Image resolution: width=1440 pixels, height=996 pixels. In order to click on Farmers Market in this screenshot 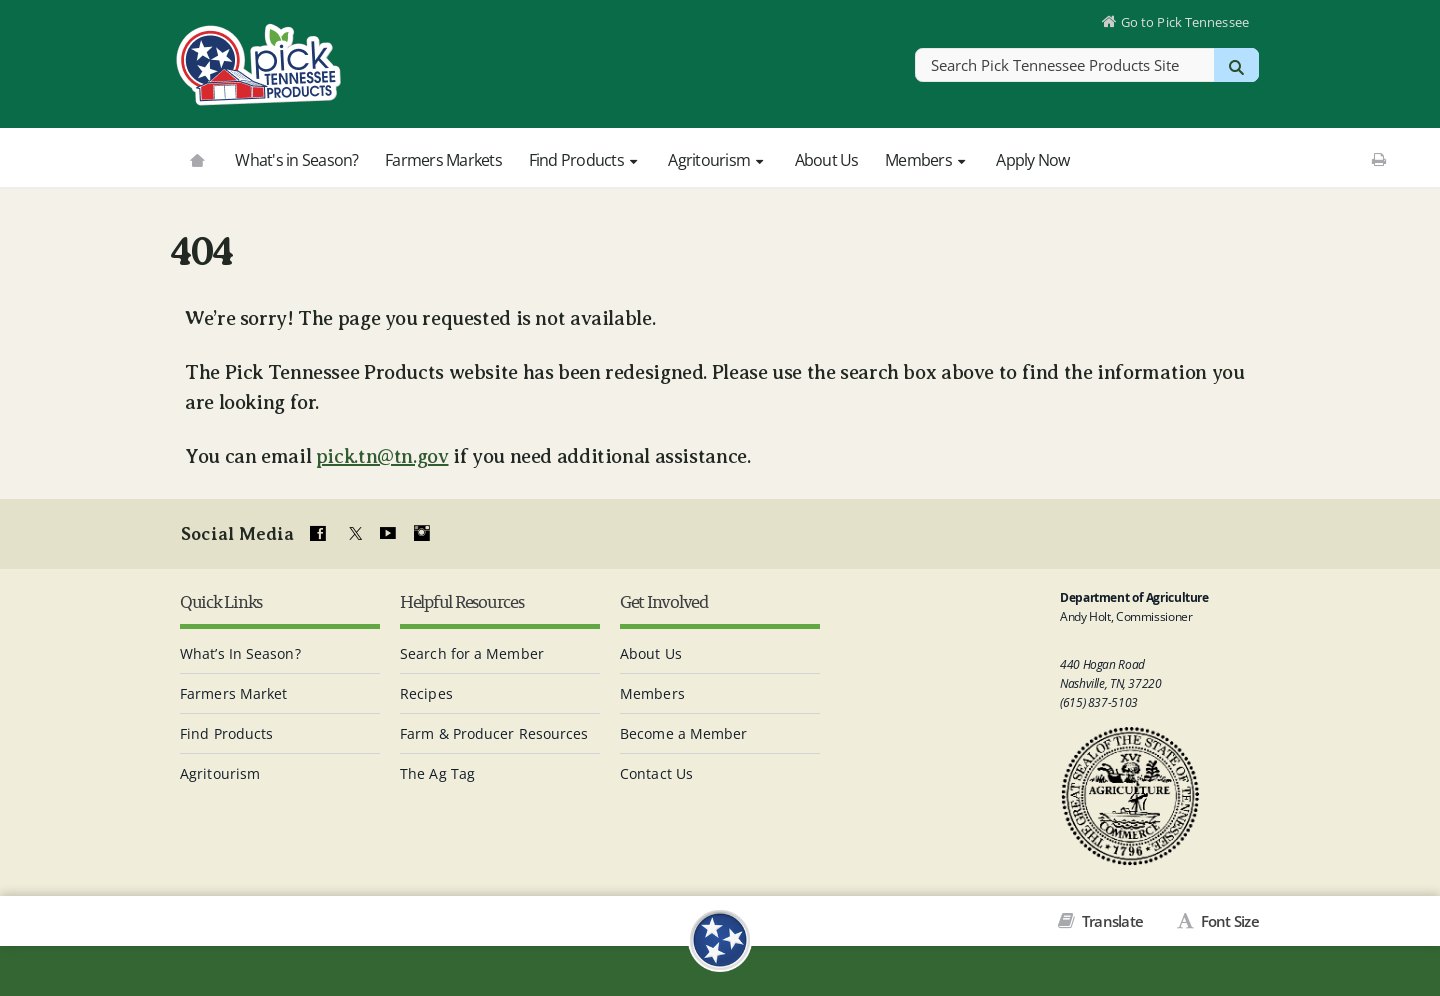, I will do `click(233, 691)`.